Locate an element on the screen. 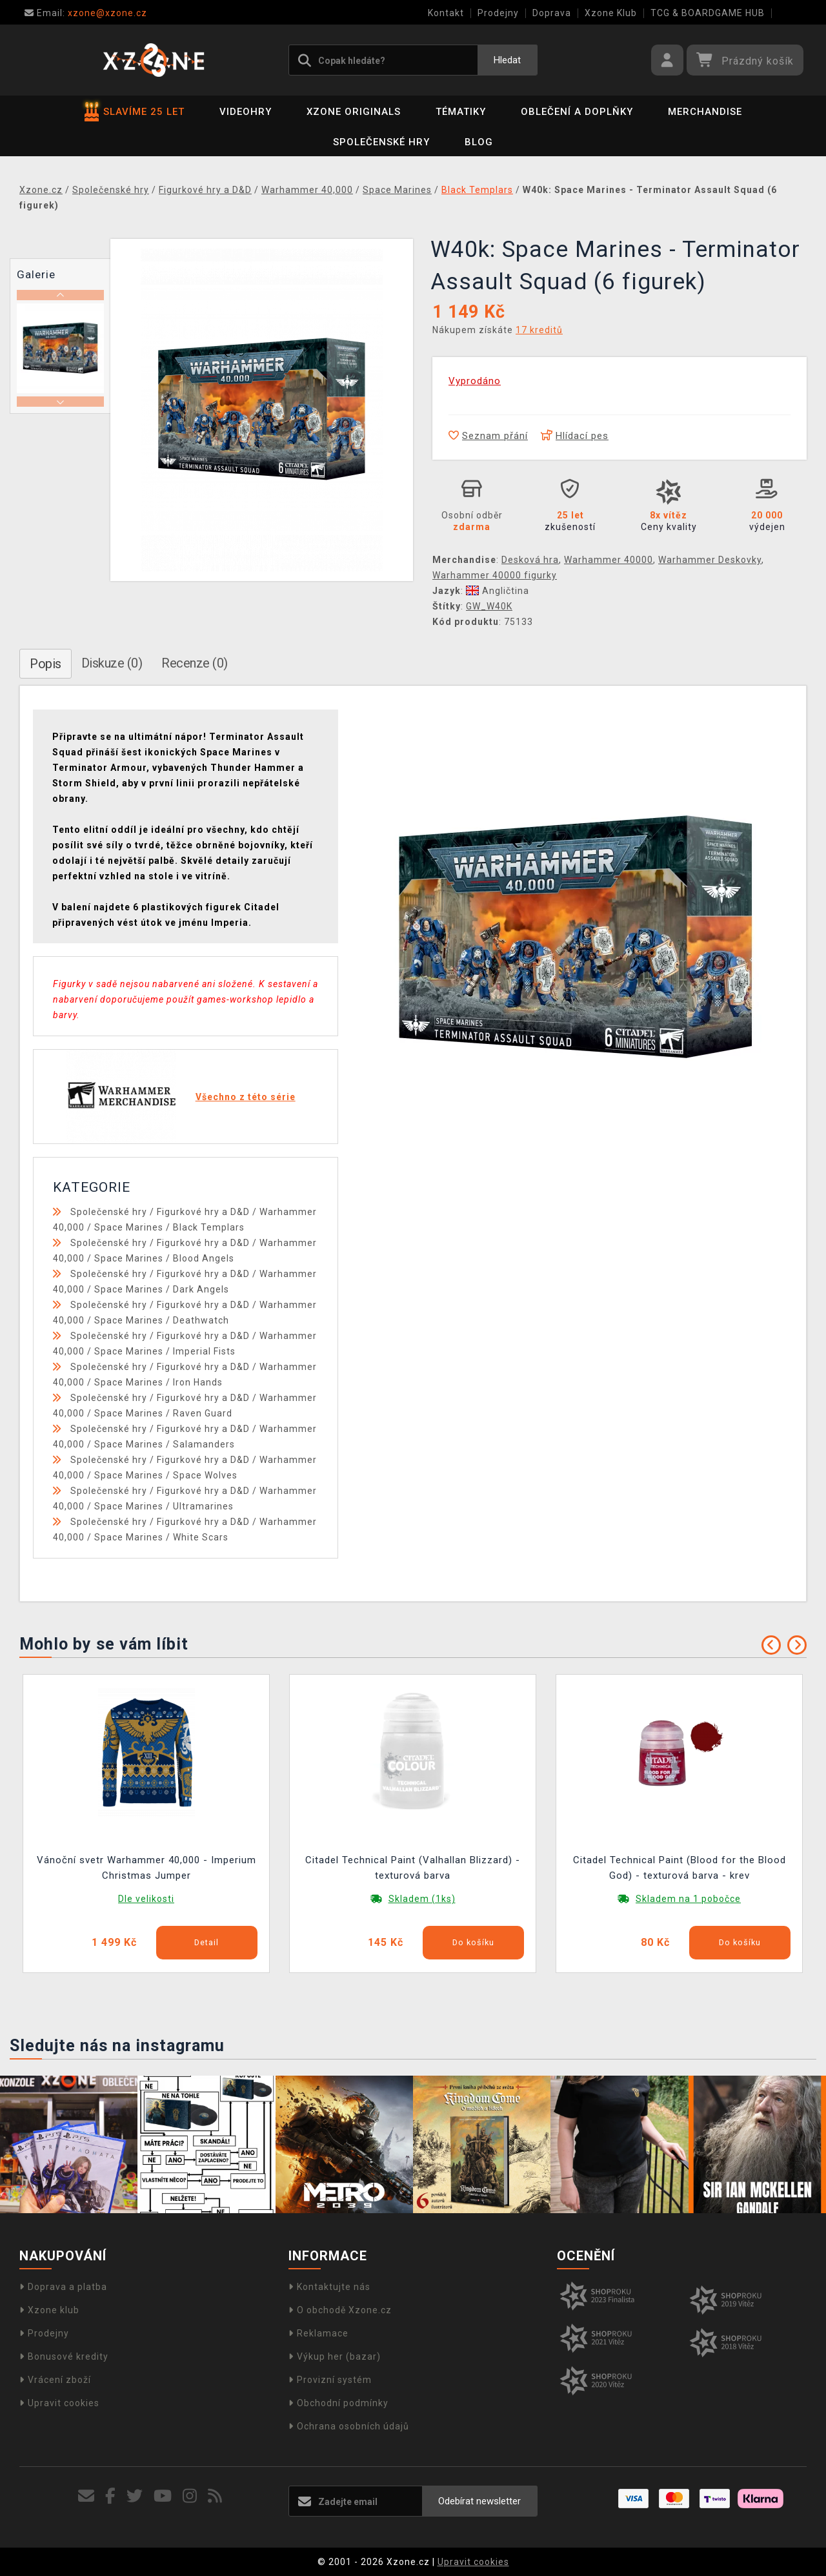  Citadel Technical Paint (Blood for the Blood God) - texturová barva - krev is located at coordinates (679, 1867).